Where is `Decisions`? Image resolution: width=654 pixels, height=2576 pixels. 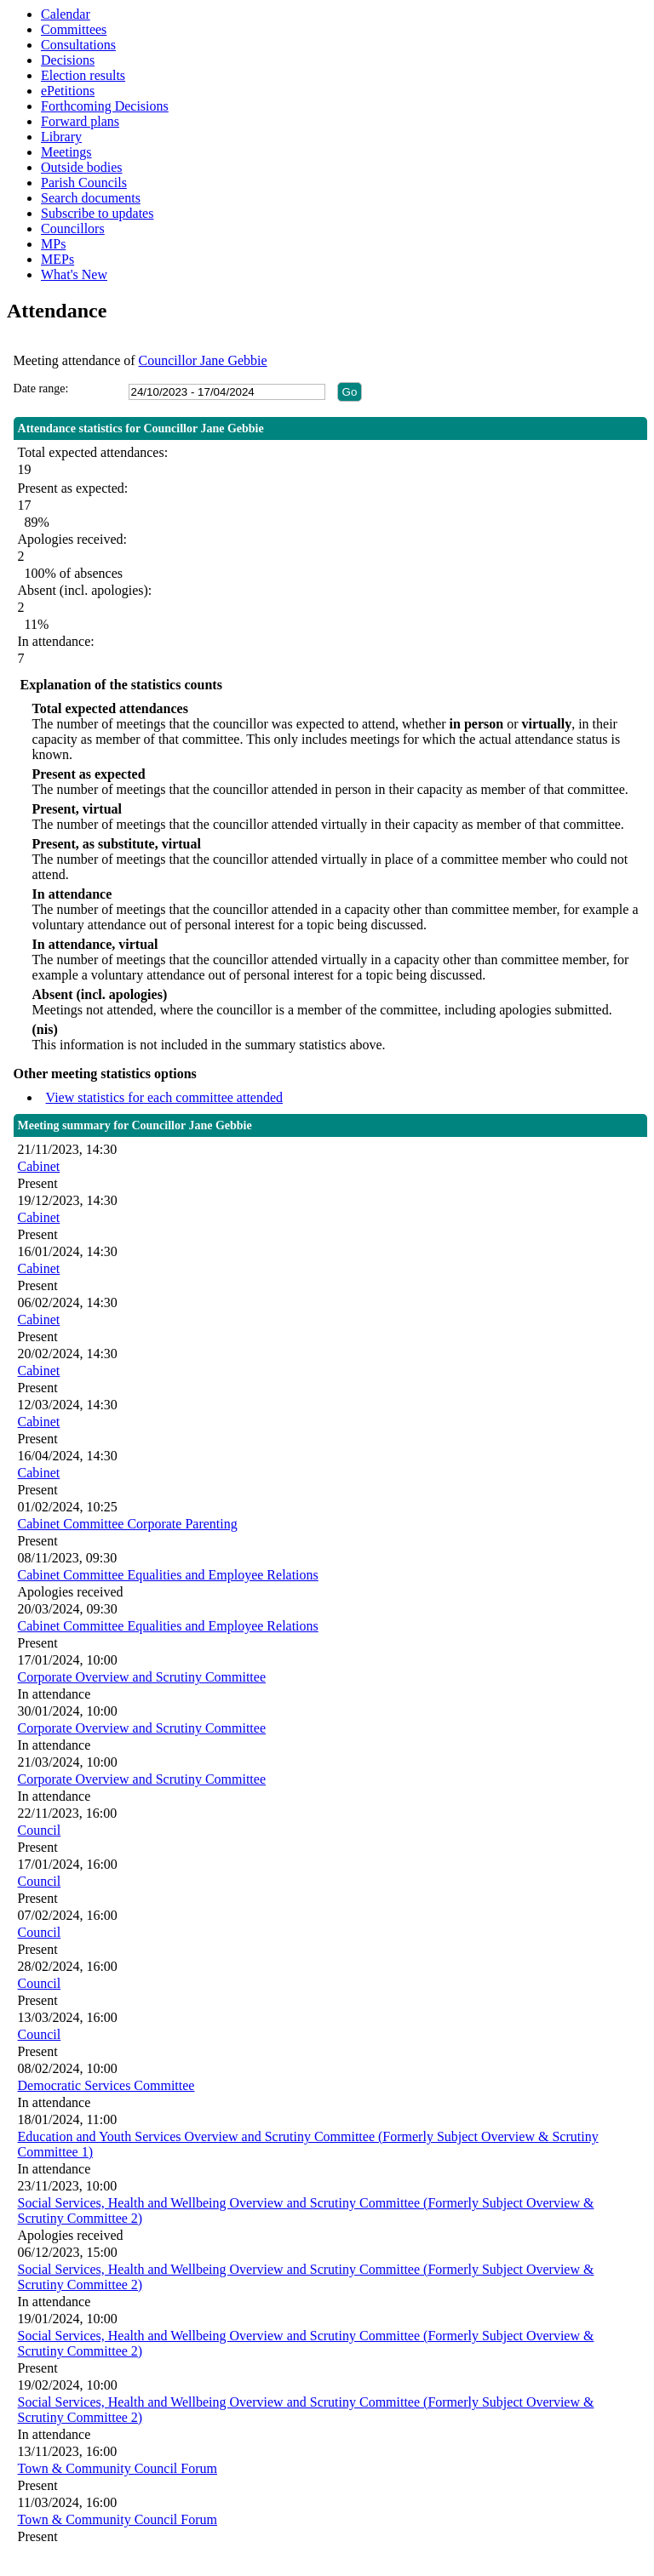
Decisions is located at coordinates (68, 60).